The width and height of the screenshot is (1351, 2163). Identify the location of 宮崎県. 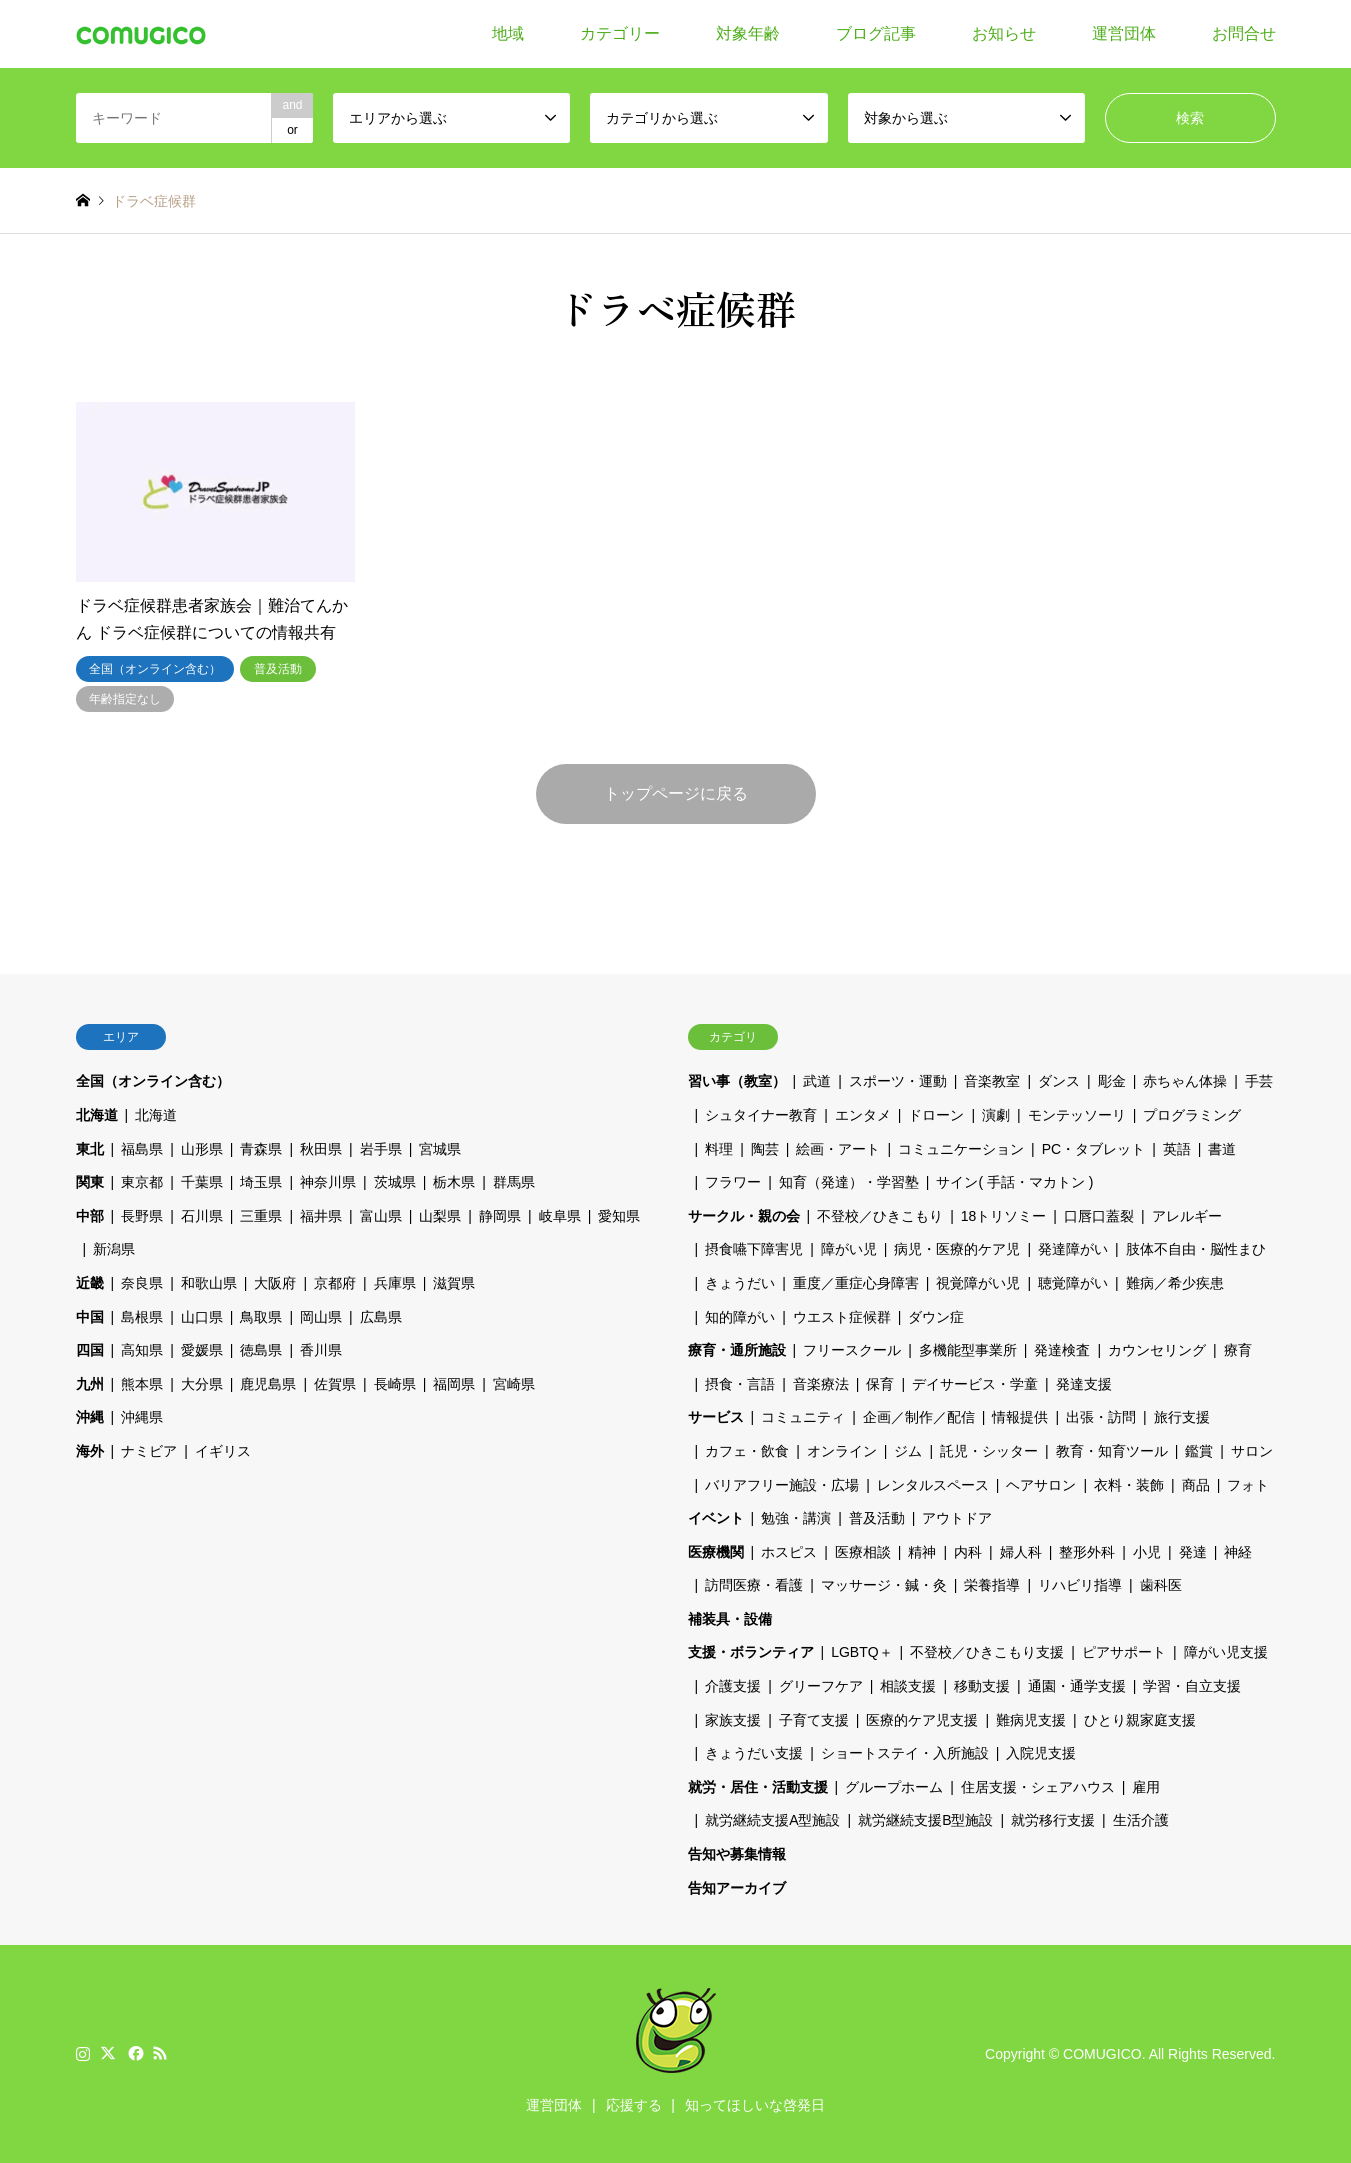
(514, 1384).